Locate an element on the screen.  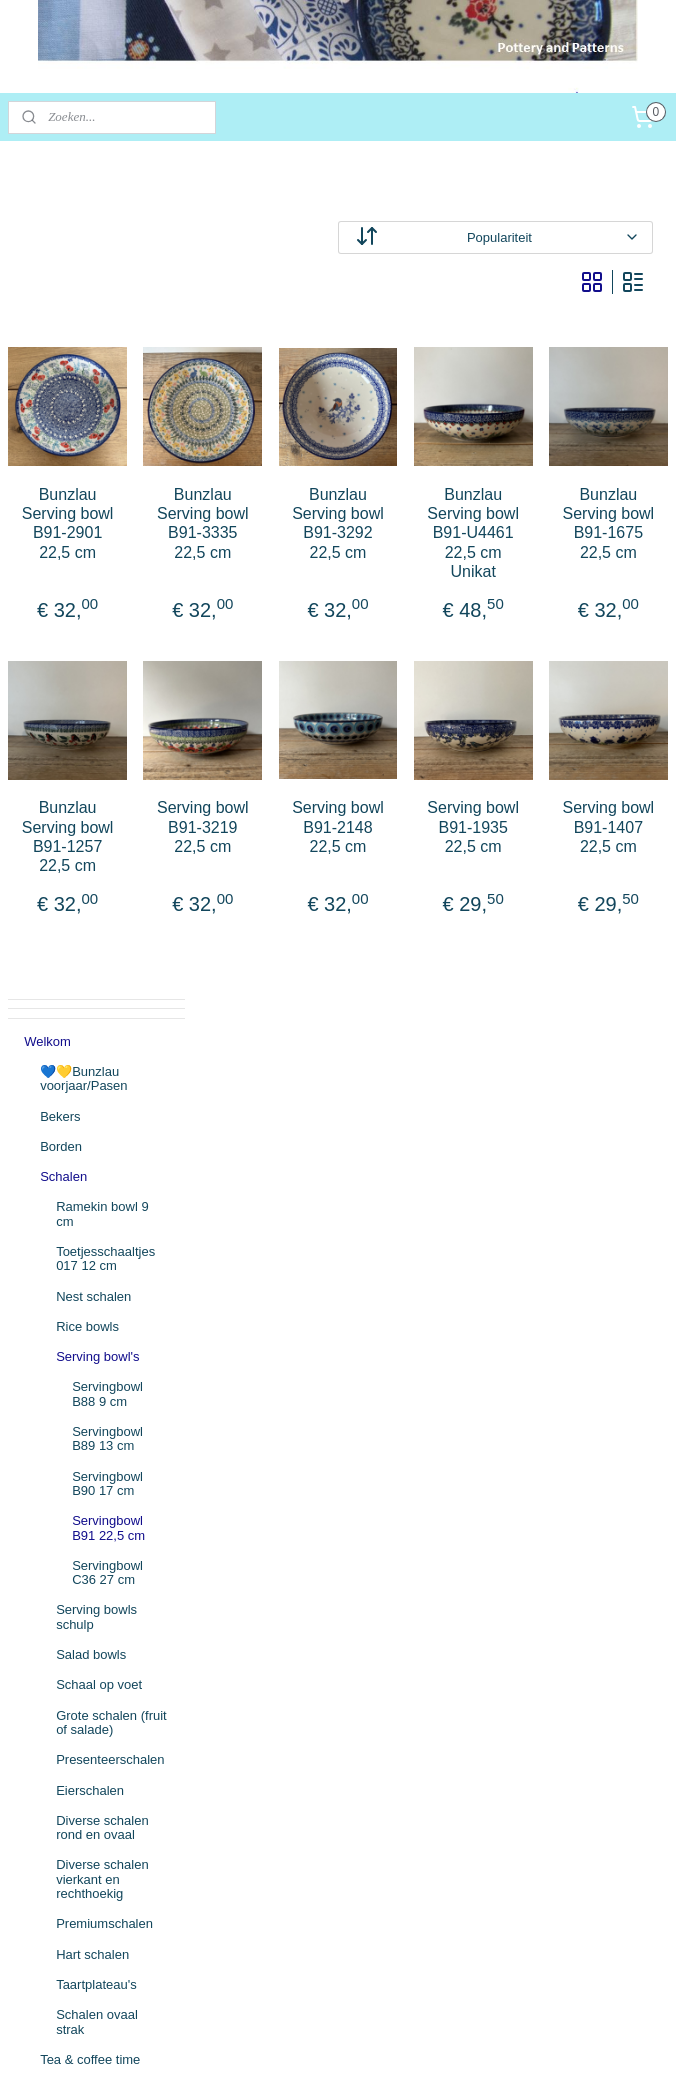
Schalen ovaal strak is located at coordinates (97, 1203).